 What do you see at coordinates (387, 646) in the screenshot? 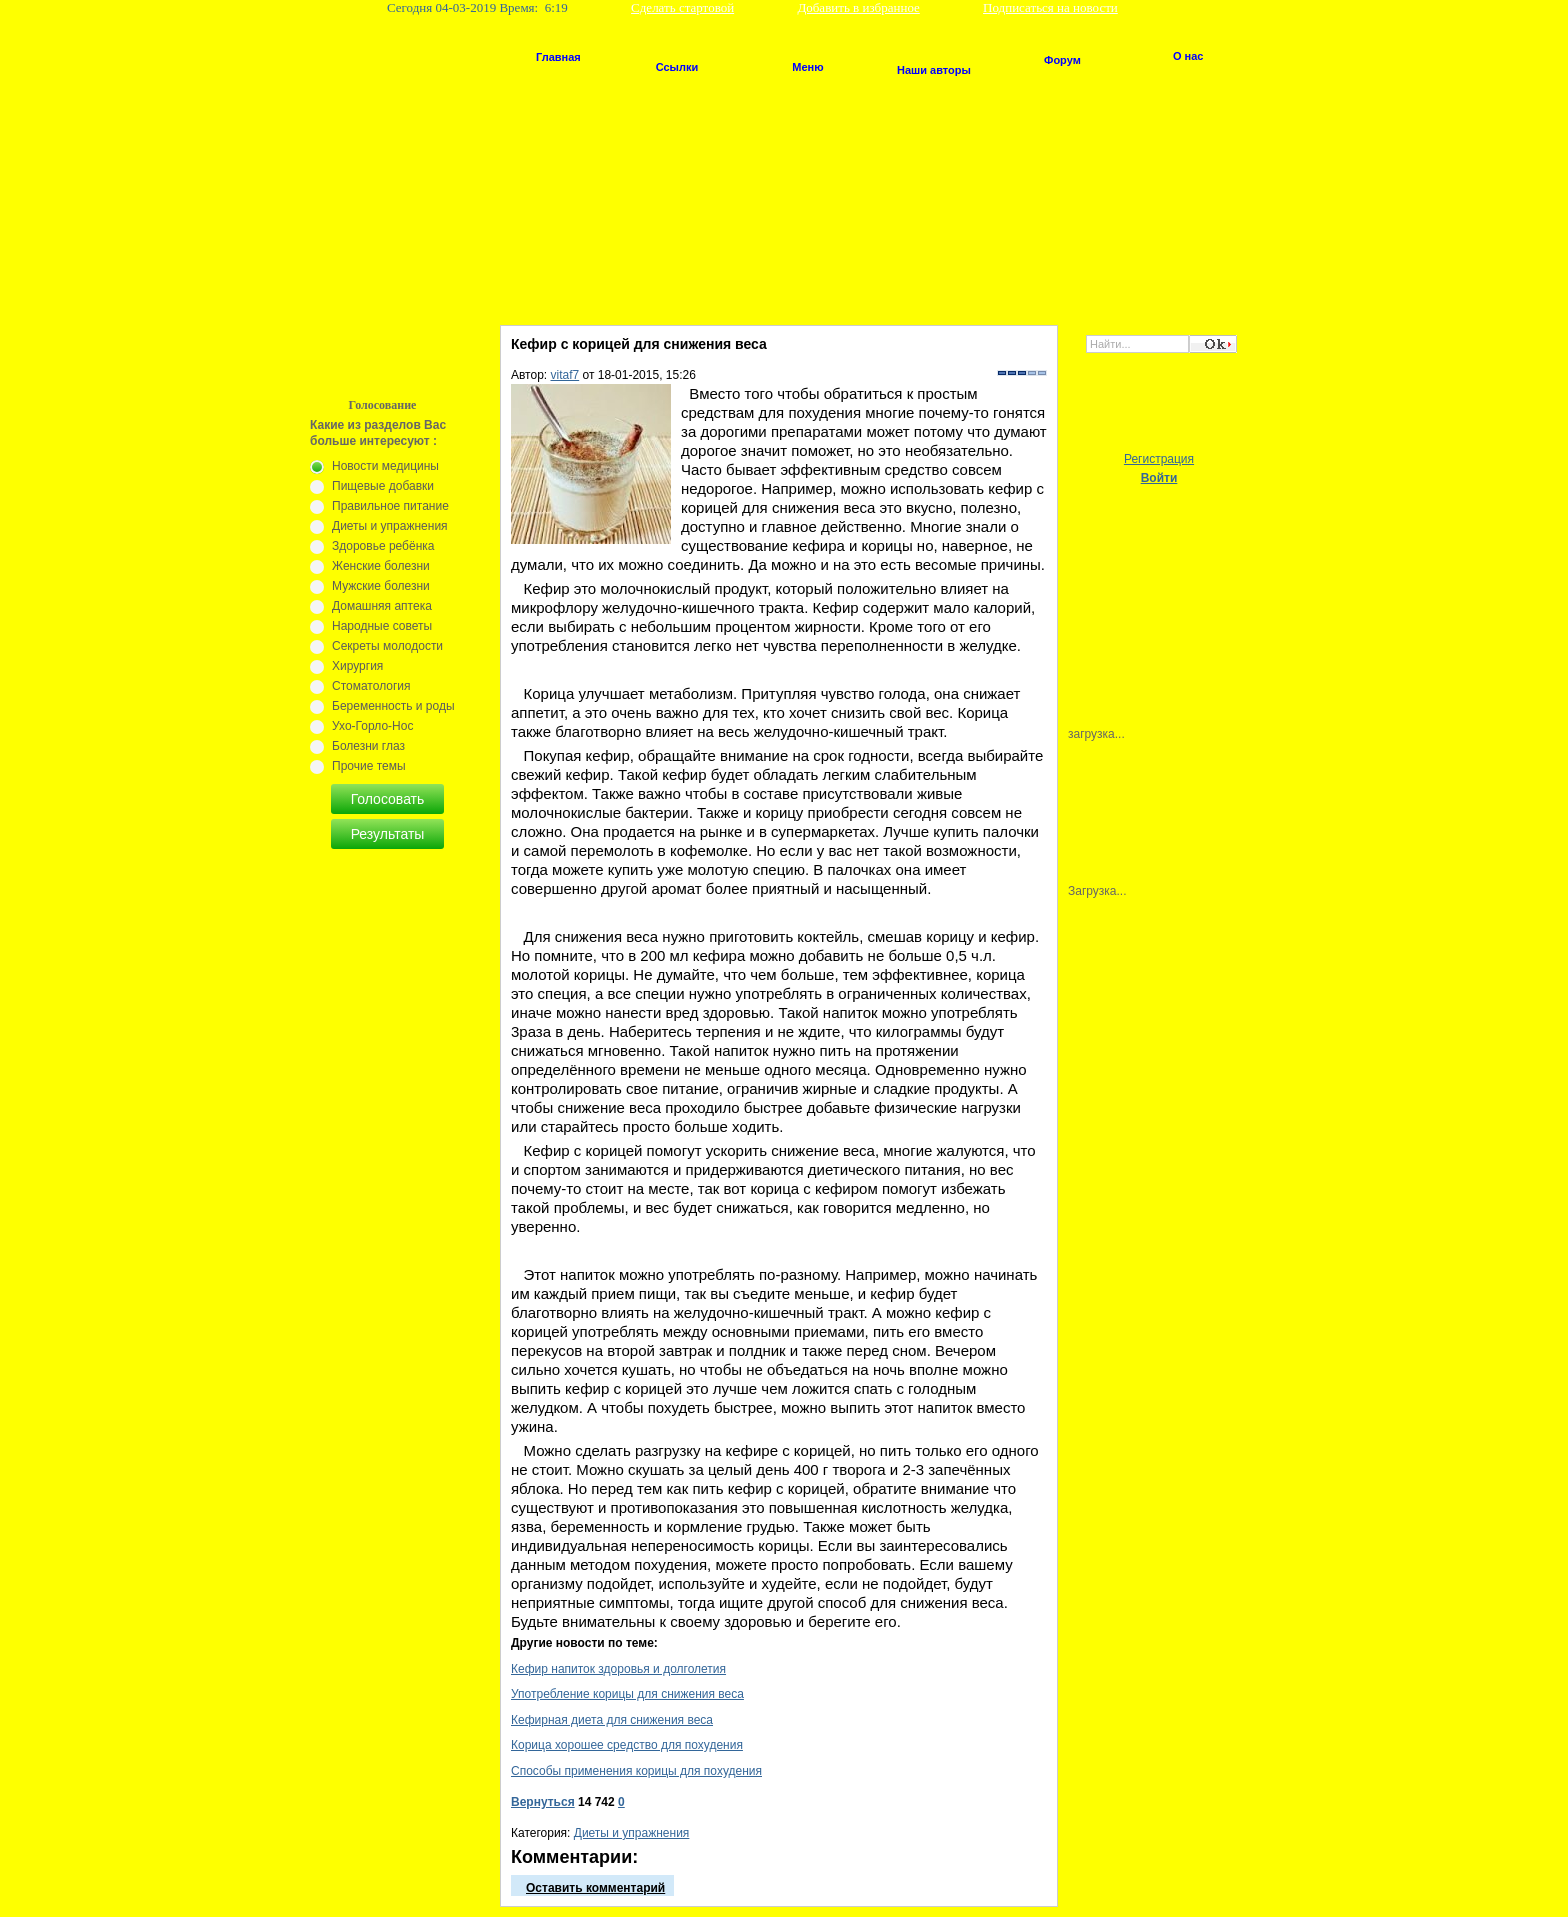
I see `Секреты молодости` at bounding box center [387, 646].